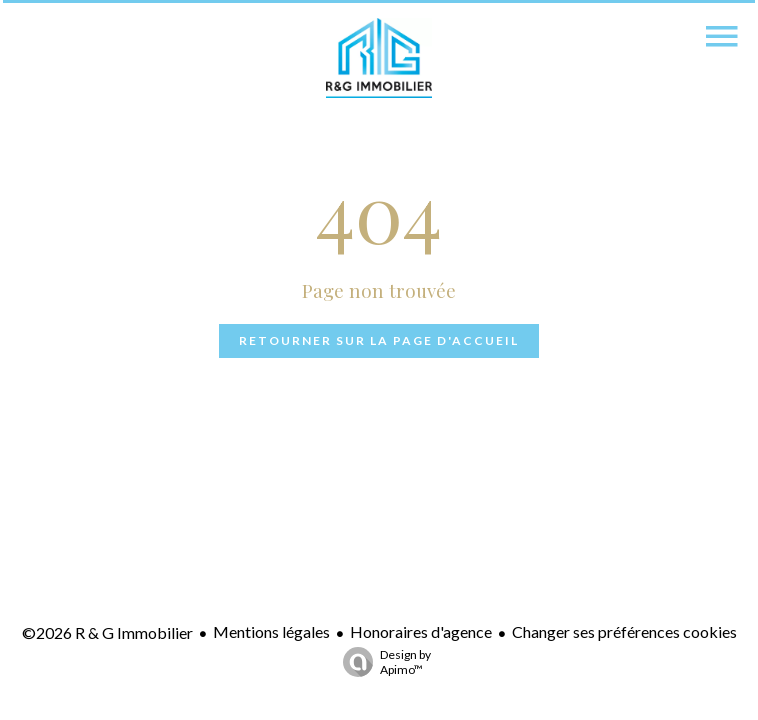 Image resolution: width=758 pixels, height=720 pixels. I want to click on Retourner sur la page d'accueil, so click(379, 340).